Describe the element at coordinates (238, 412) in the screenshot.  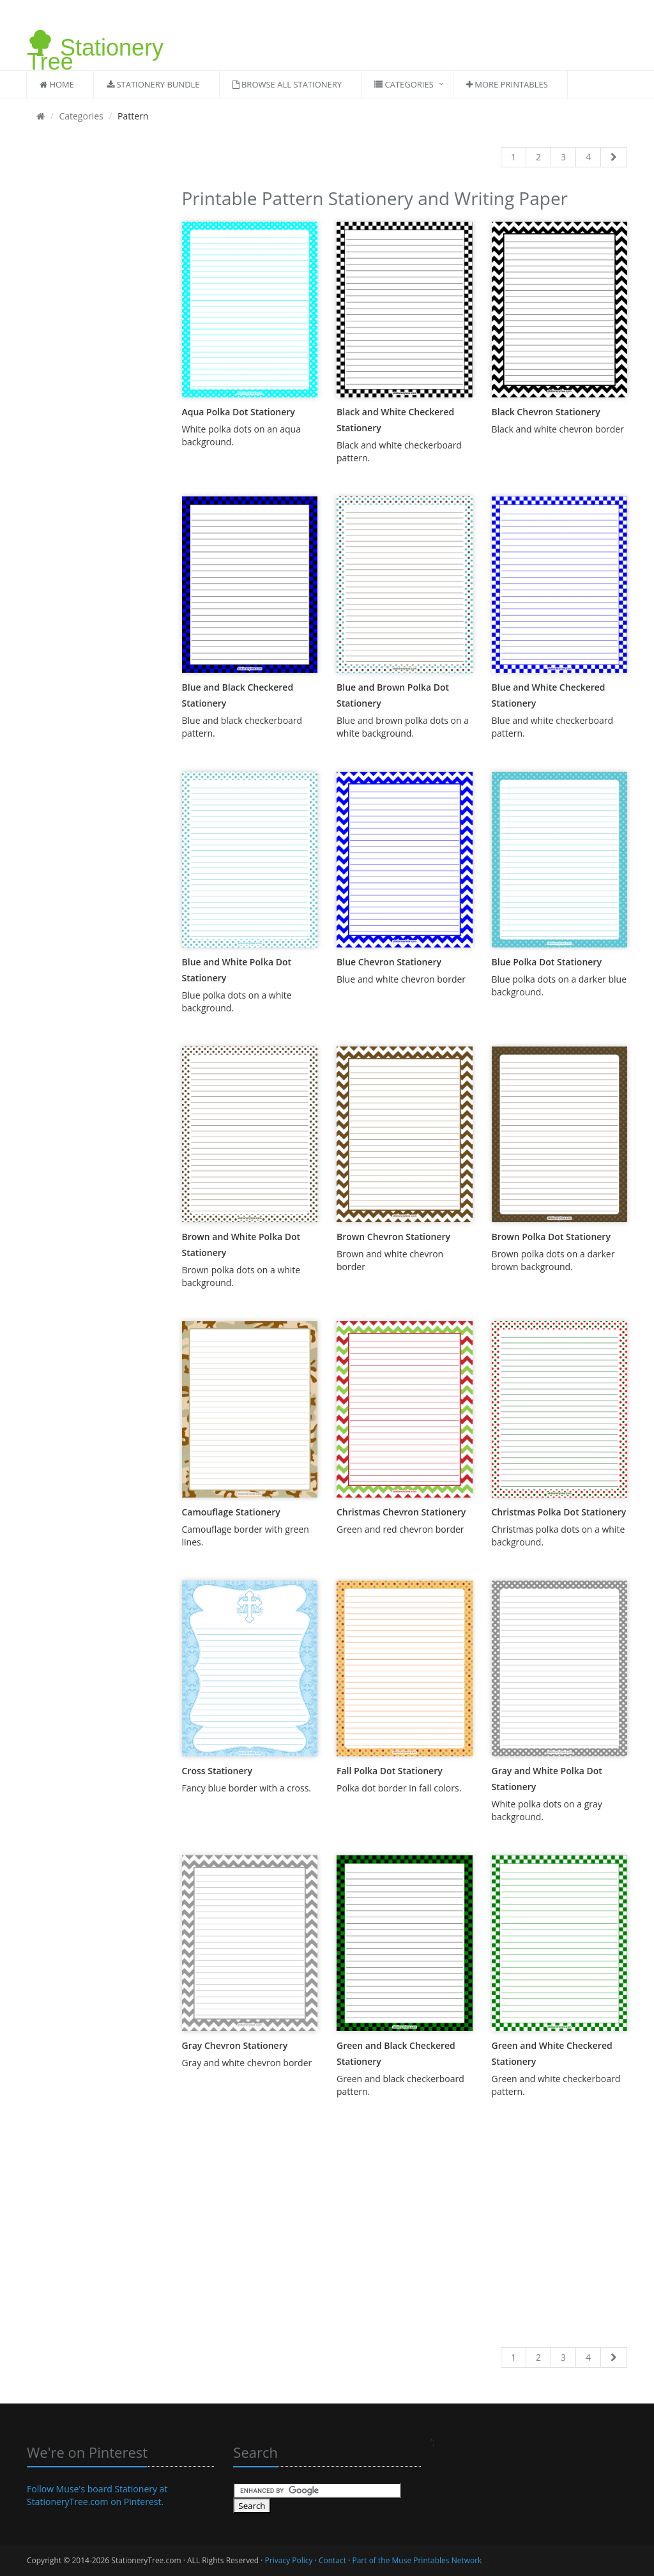
I see `Aqua Polka Dot Stationery` at that location.